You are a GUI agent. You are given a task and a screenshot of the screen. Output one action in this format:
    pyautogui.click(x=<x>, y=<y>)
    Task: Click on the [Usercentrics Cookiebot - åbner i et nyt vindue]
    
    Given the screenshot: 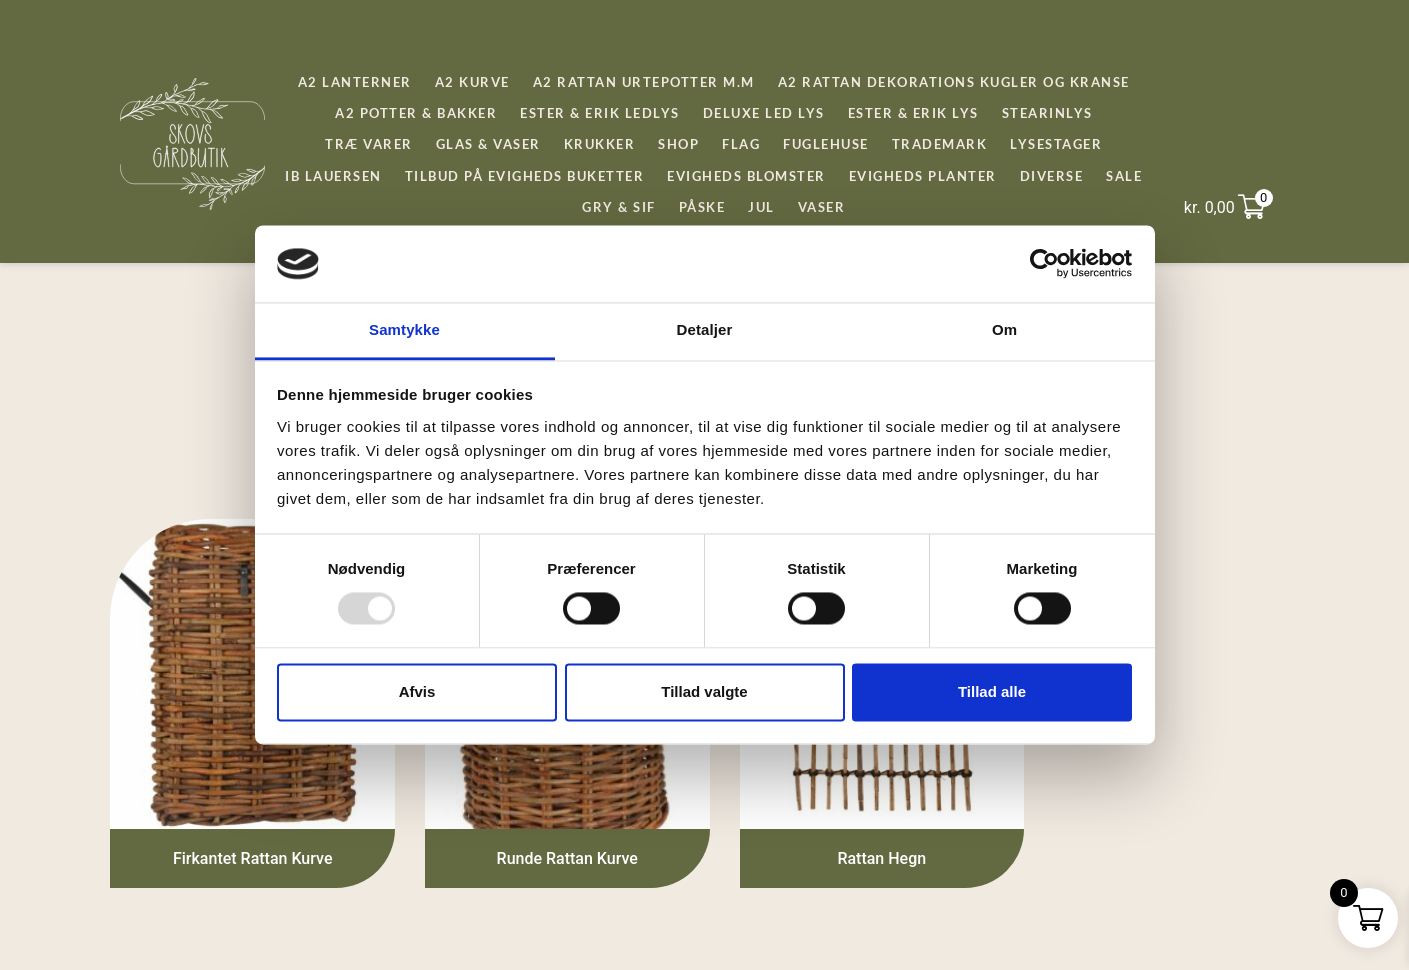 What is the action you would take?
    pyautogui.click(x=1044, y=264)
    